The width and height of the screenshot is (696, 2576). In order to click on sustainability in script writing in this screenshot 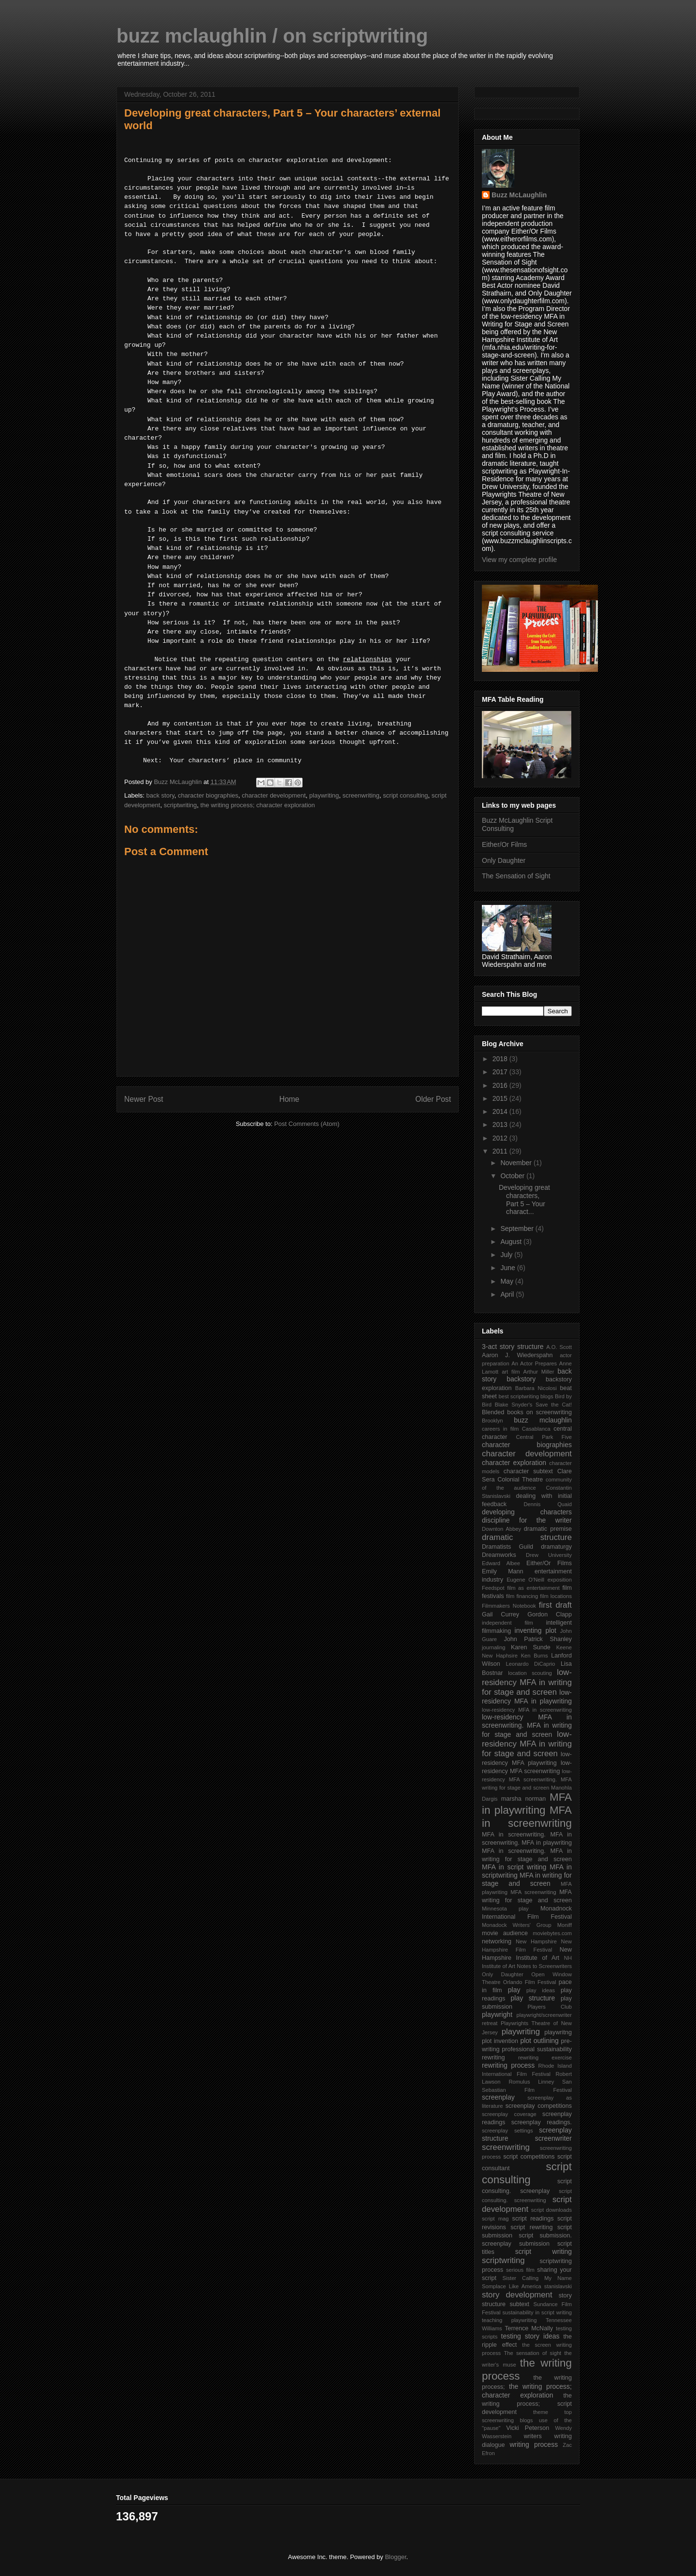, I will do `click(537, 2312)`.